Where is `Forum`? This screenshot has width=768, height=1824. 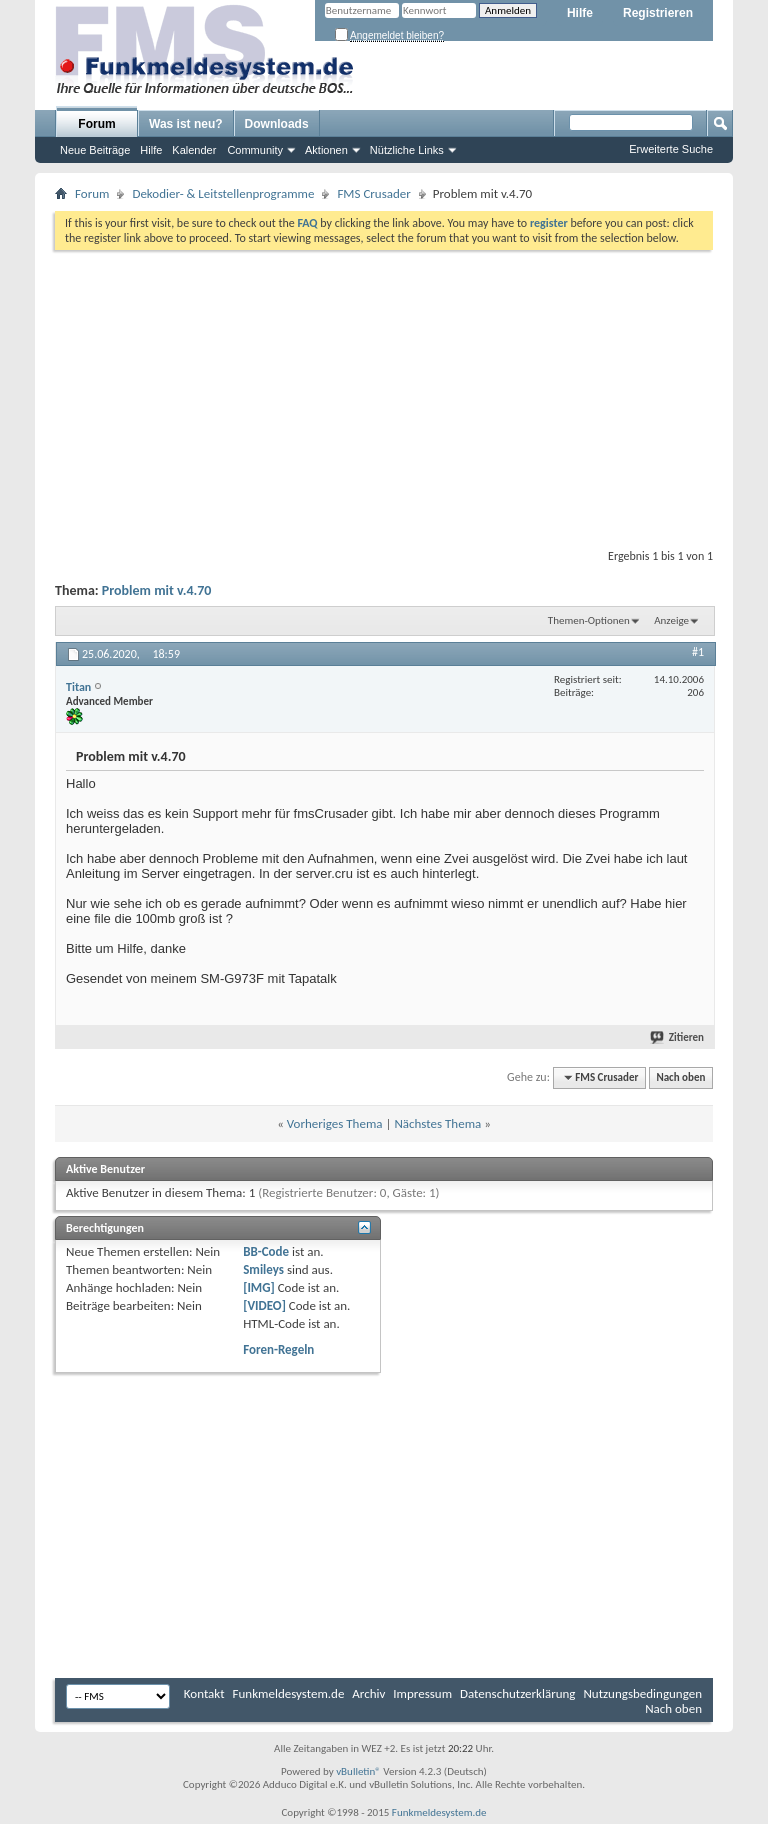
Forum is located at coordinates (96, 124).